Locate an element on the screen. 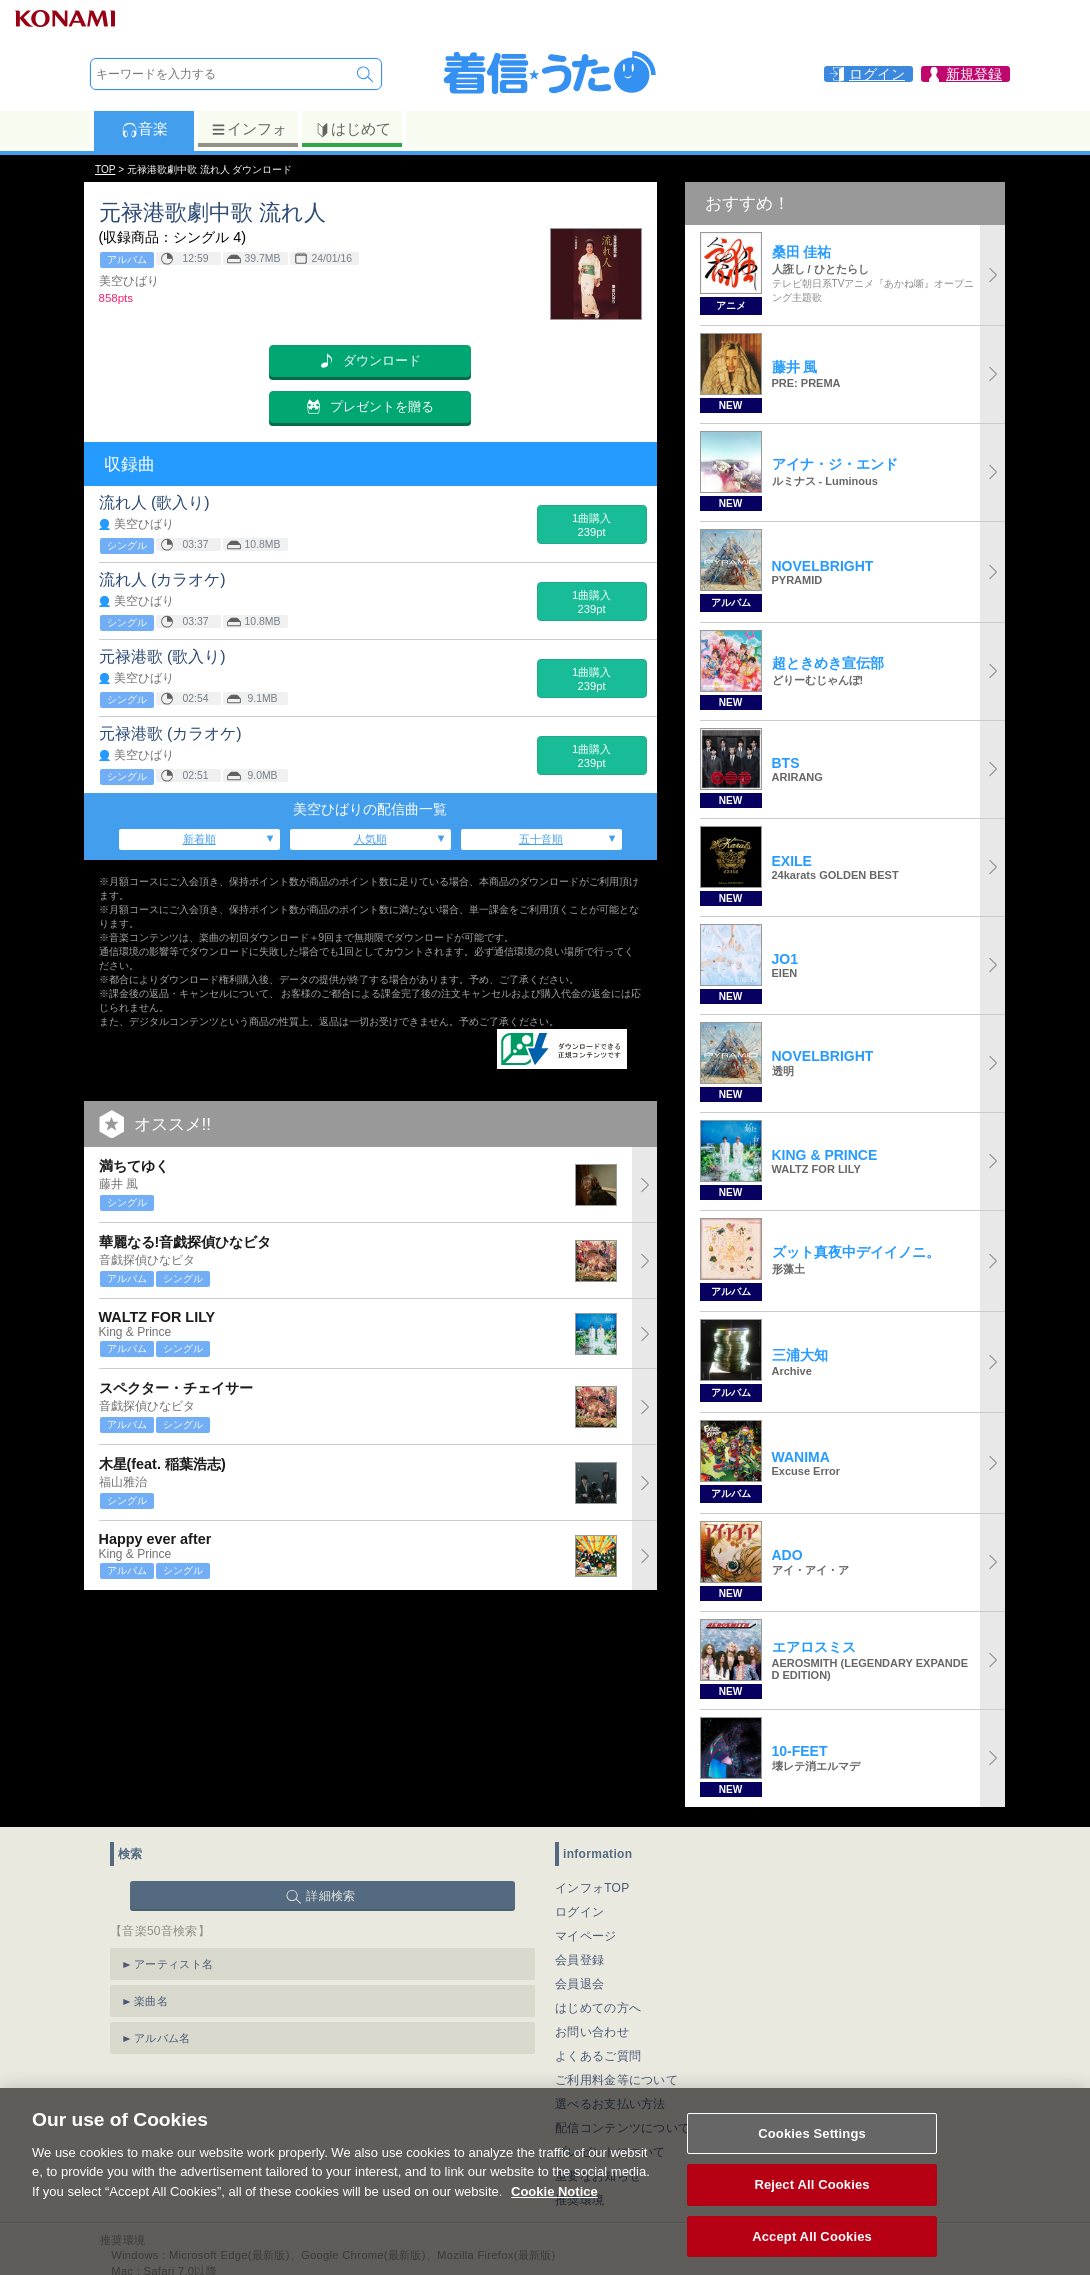 The image size is (1090, 2275). 選べるお支払い方法 is located at coordinates (610, 2104).